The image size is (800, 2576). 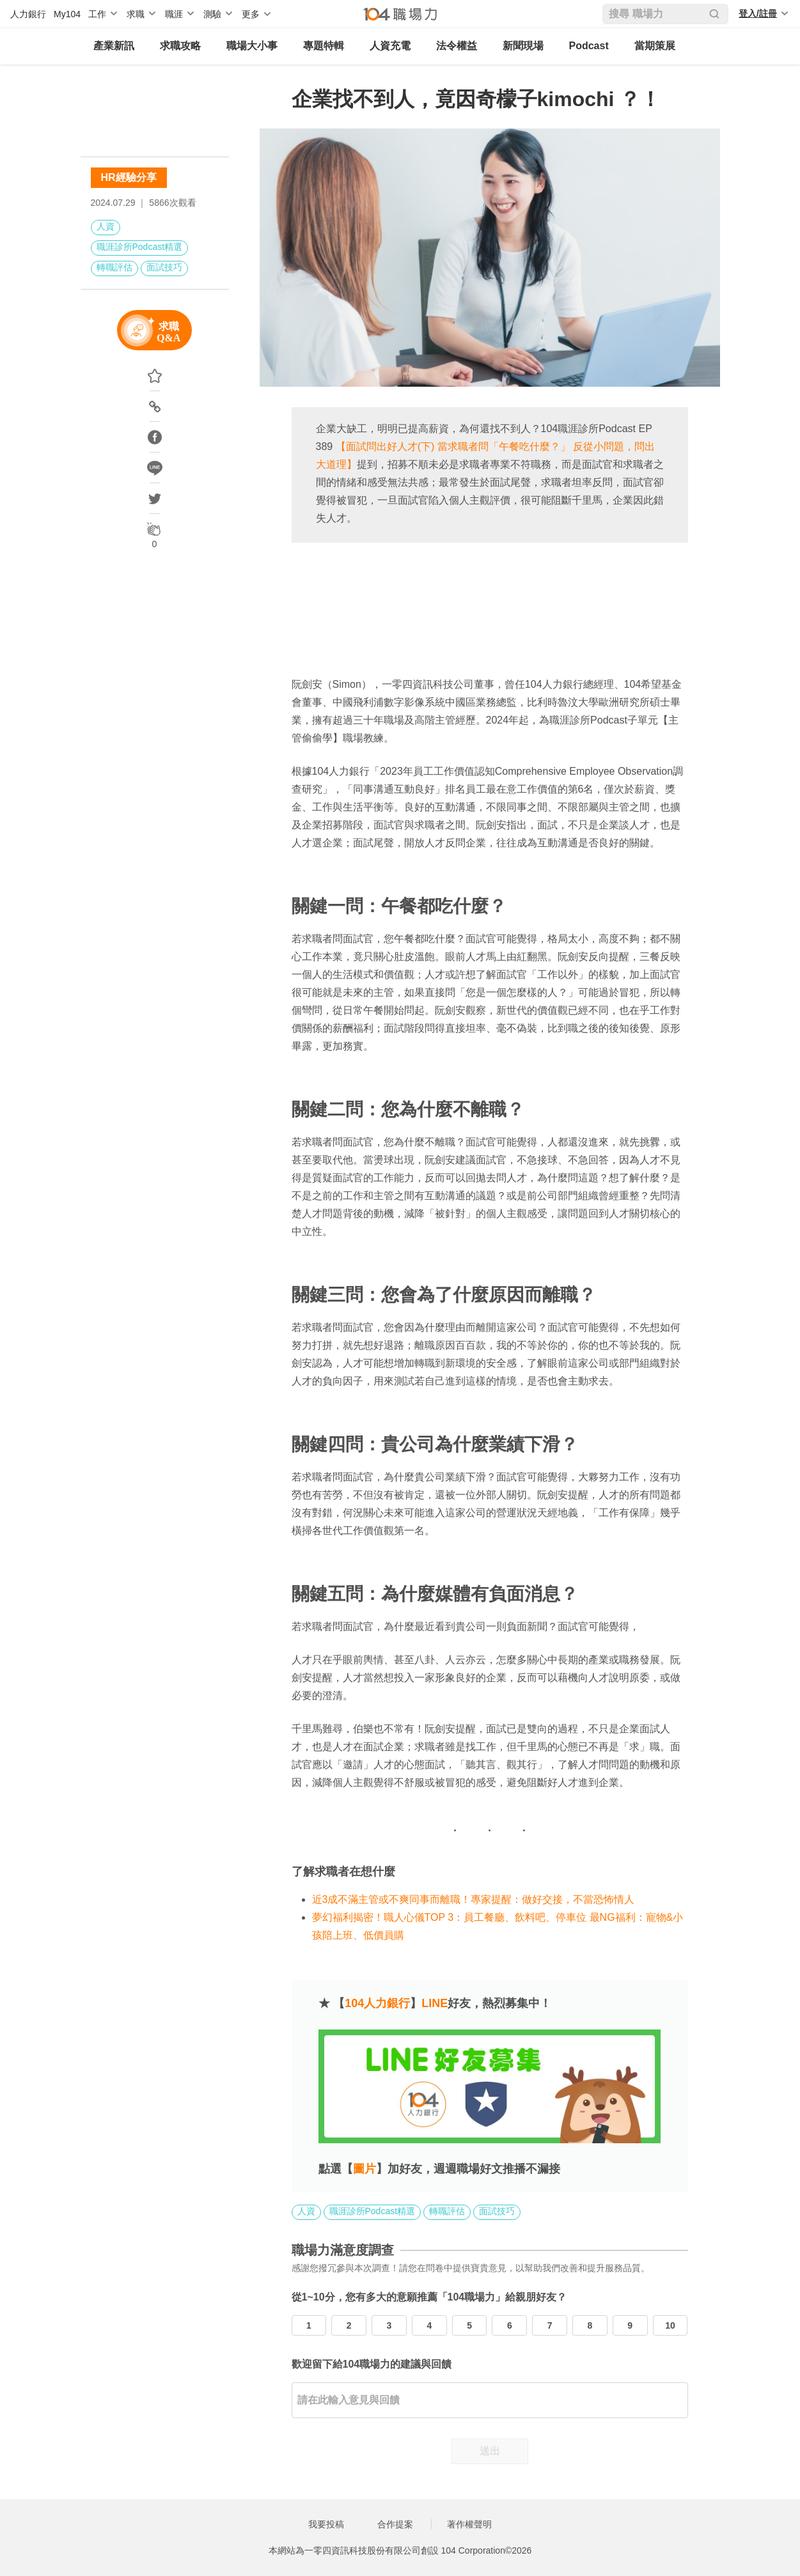 I want to click on 人資充電, so click(x=390, y=45).